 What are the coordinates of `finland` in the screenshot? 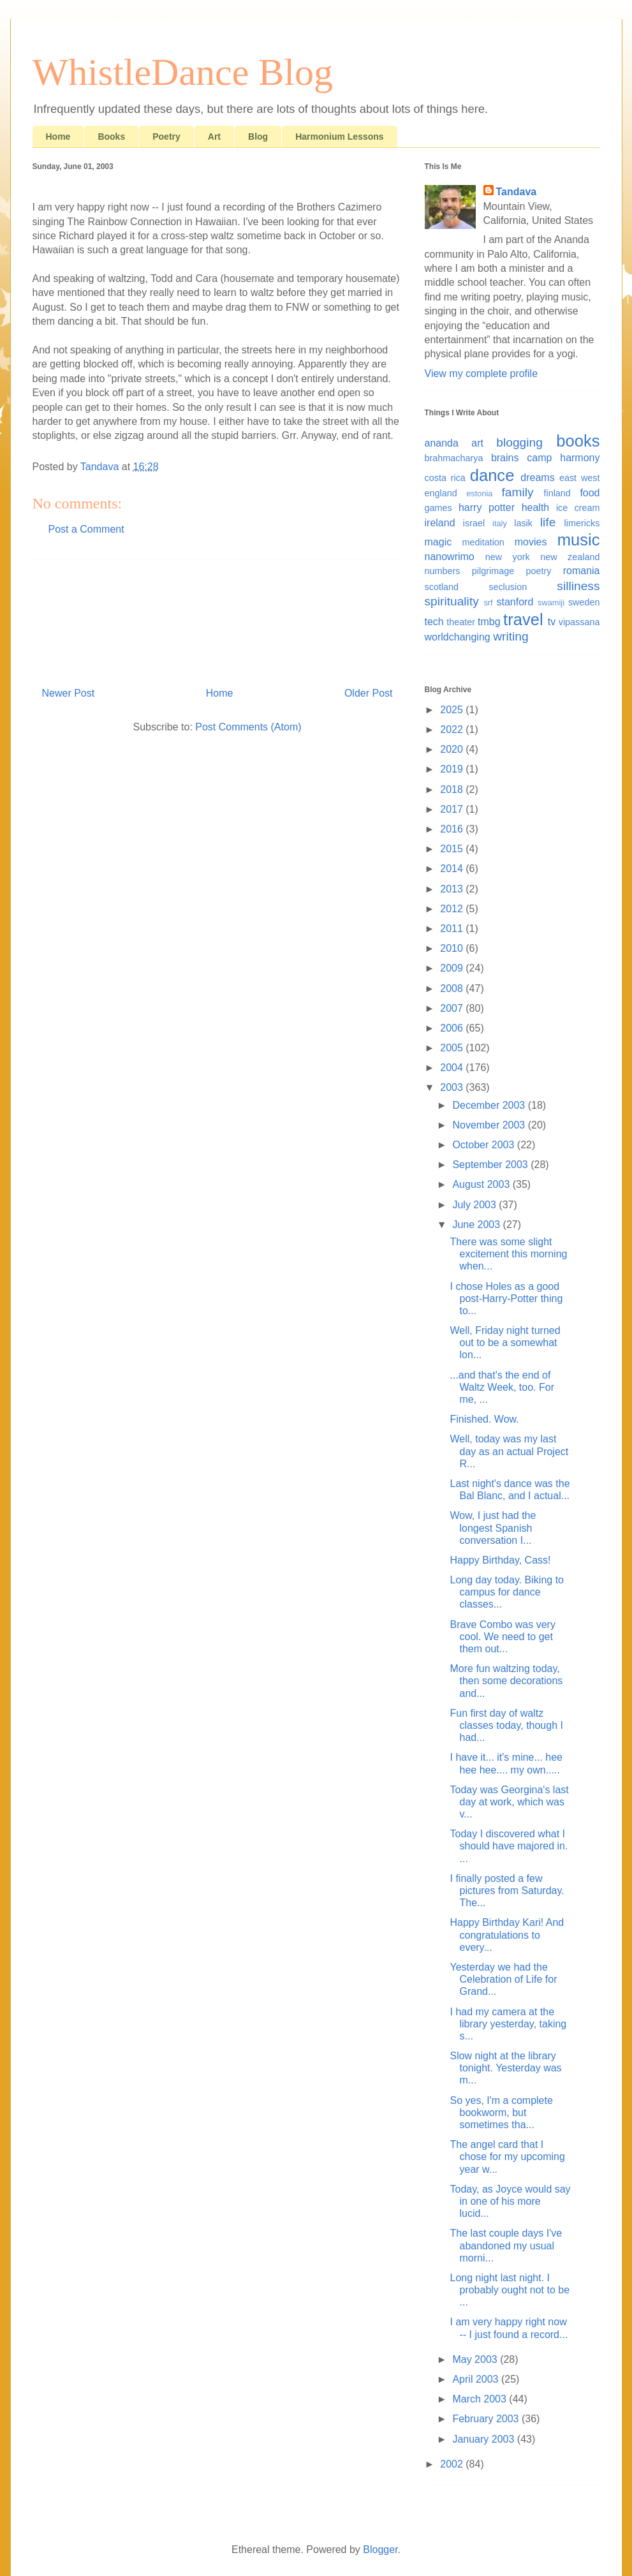 It's located at (556, 493).